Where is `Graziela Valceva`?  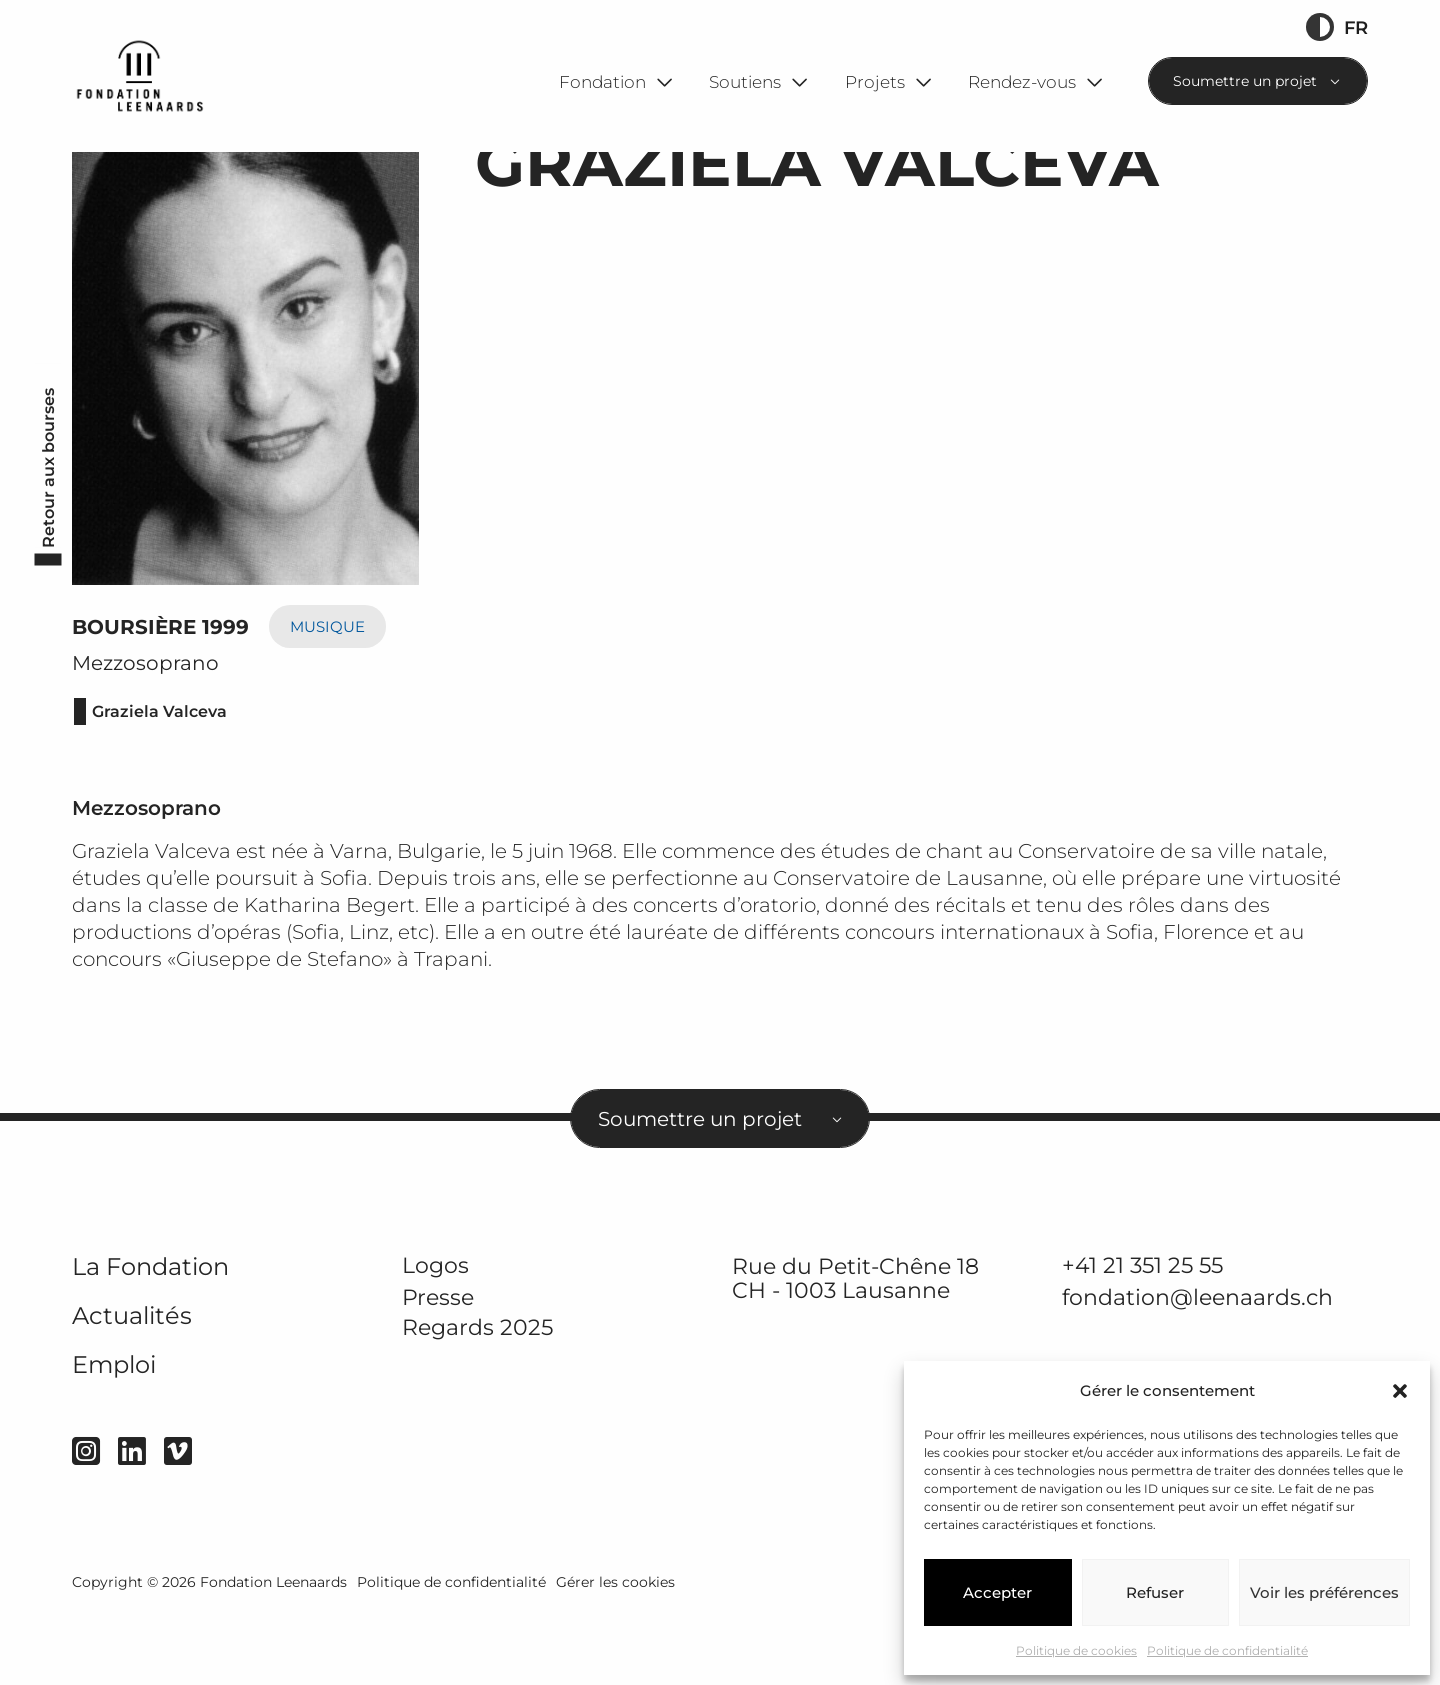 Graziela Valceva is located at coordinates (159, 786).